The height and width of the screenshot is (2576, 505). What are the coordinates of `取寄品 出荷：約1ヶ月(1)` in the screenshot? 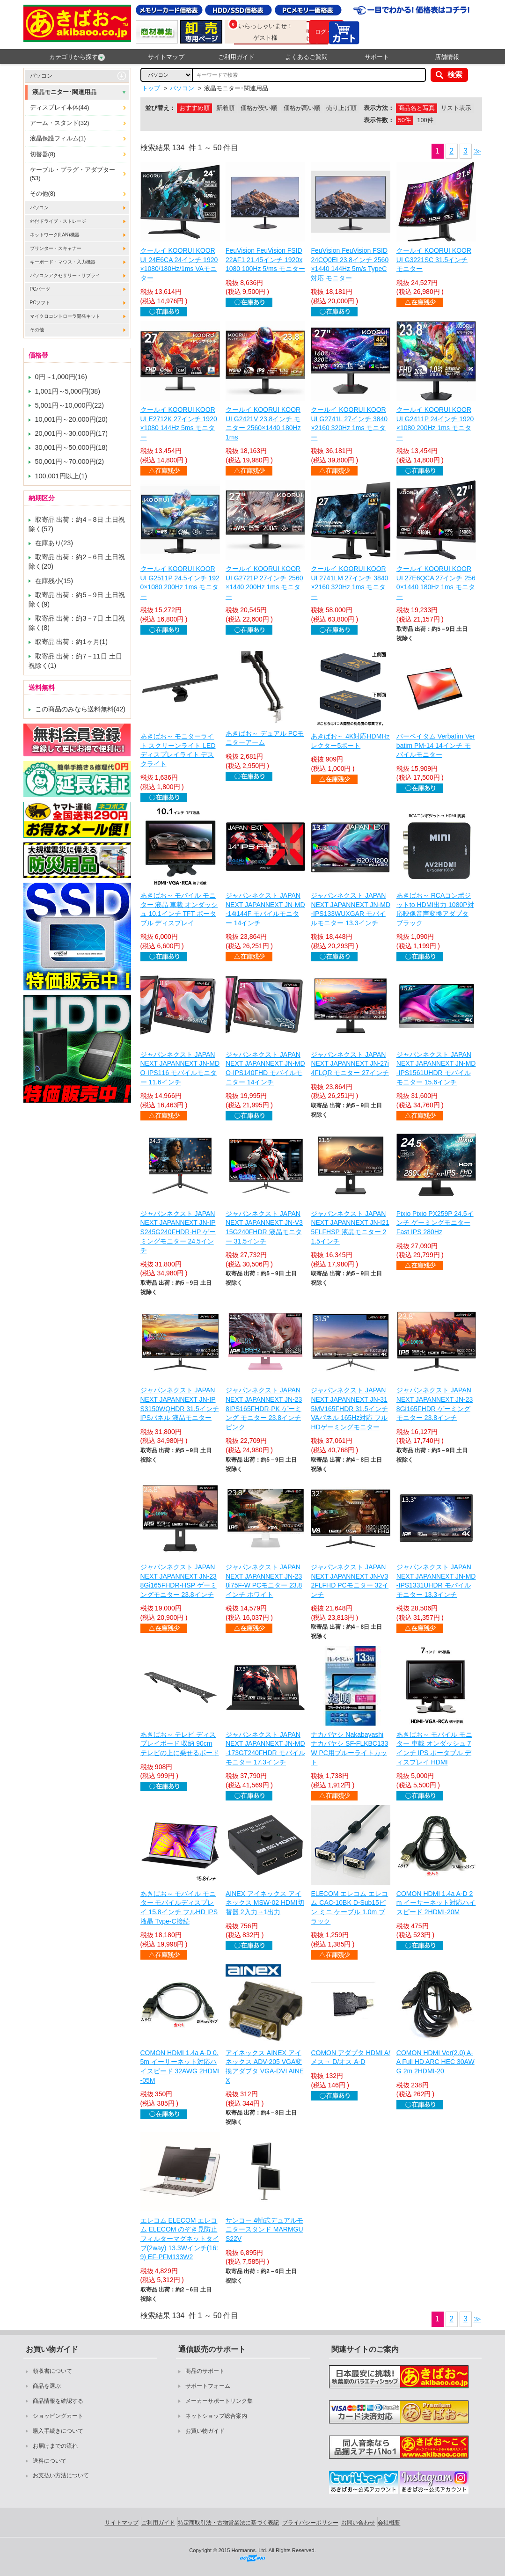 It's located at (71, 641).